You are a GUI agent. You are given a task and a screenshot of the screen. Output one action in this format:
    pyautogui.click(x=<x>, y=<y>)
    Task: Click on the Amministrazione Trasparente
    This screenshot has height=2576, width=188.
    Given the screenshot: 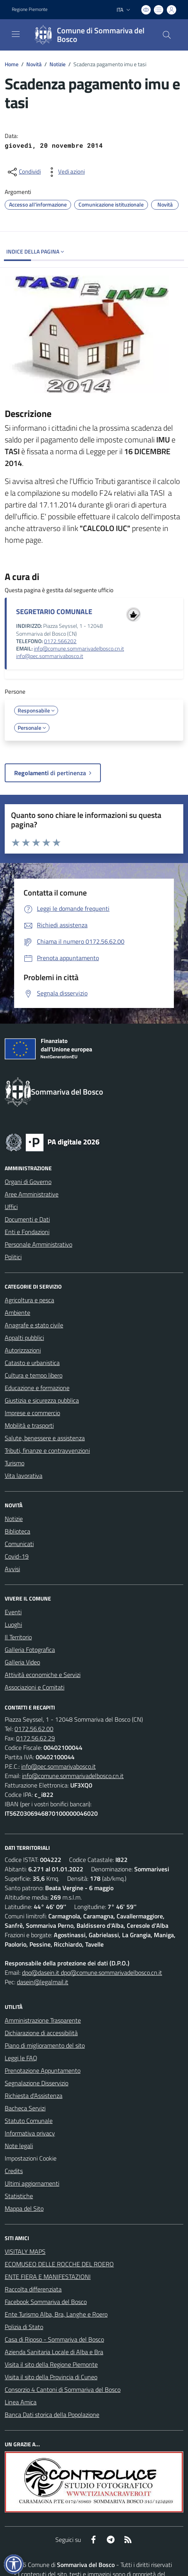 What is the action you would take?
    pyautogui.click(x=43, y=2020)
    